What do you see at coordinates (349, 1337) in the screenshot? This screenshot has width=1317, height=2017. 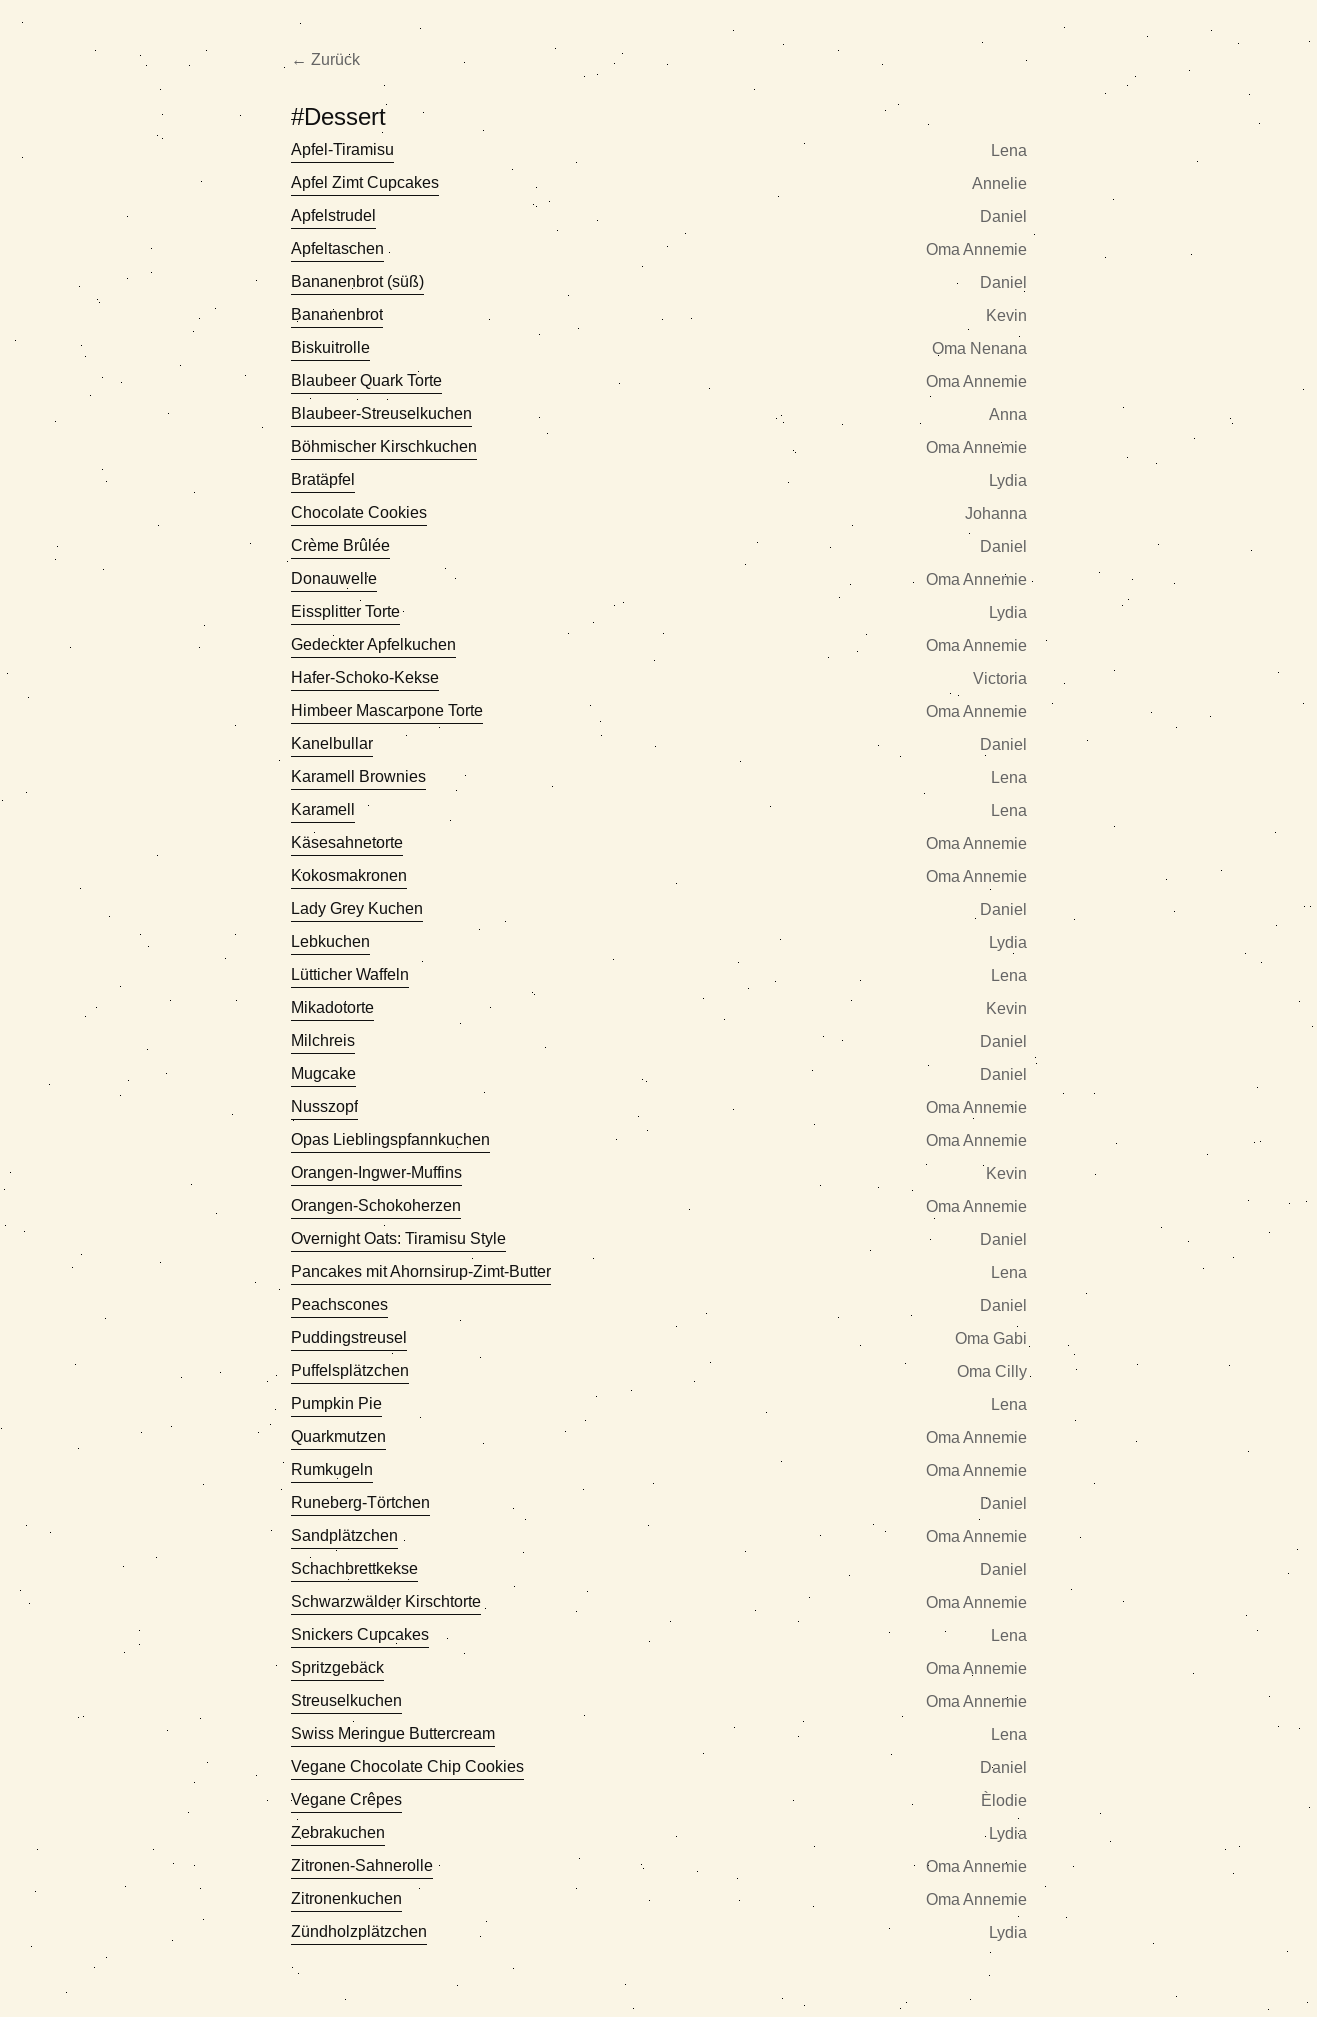 I see `Puddingstreusel` at bounding box center [349, 1337].